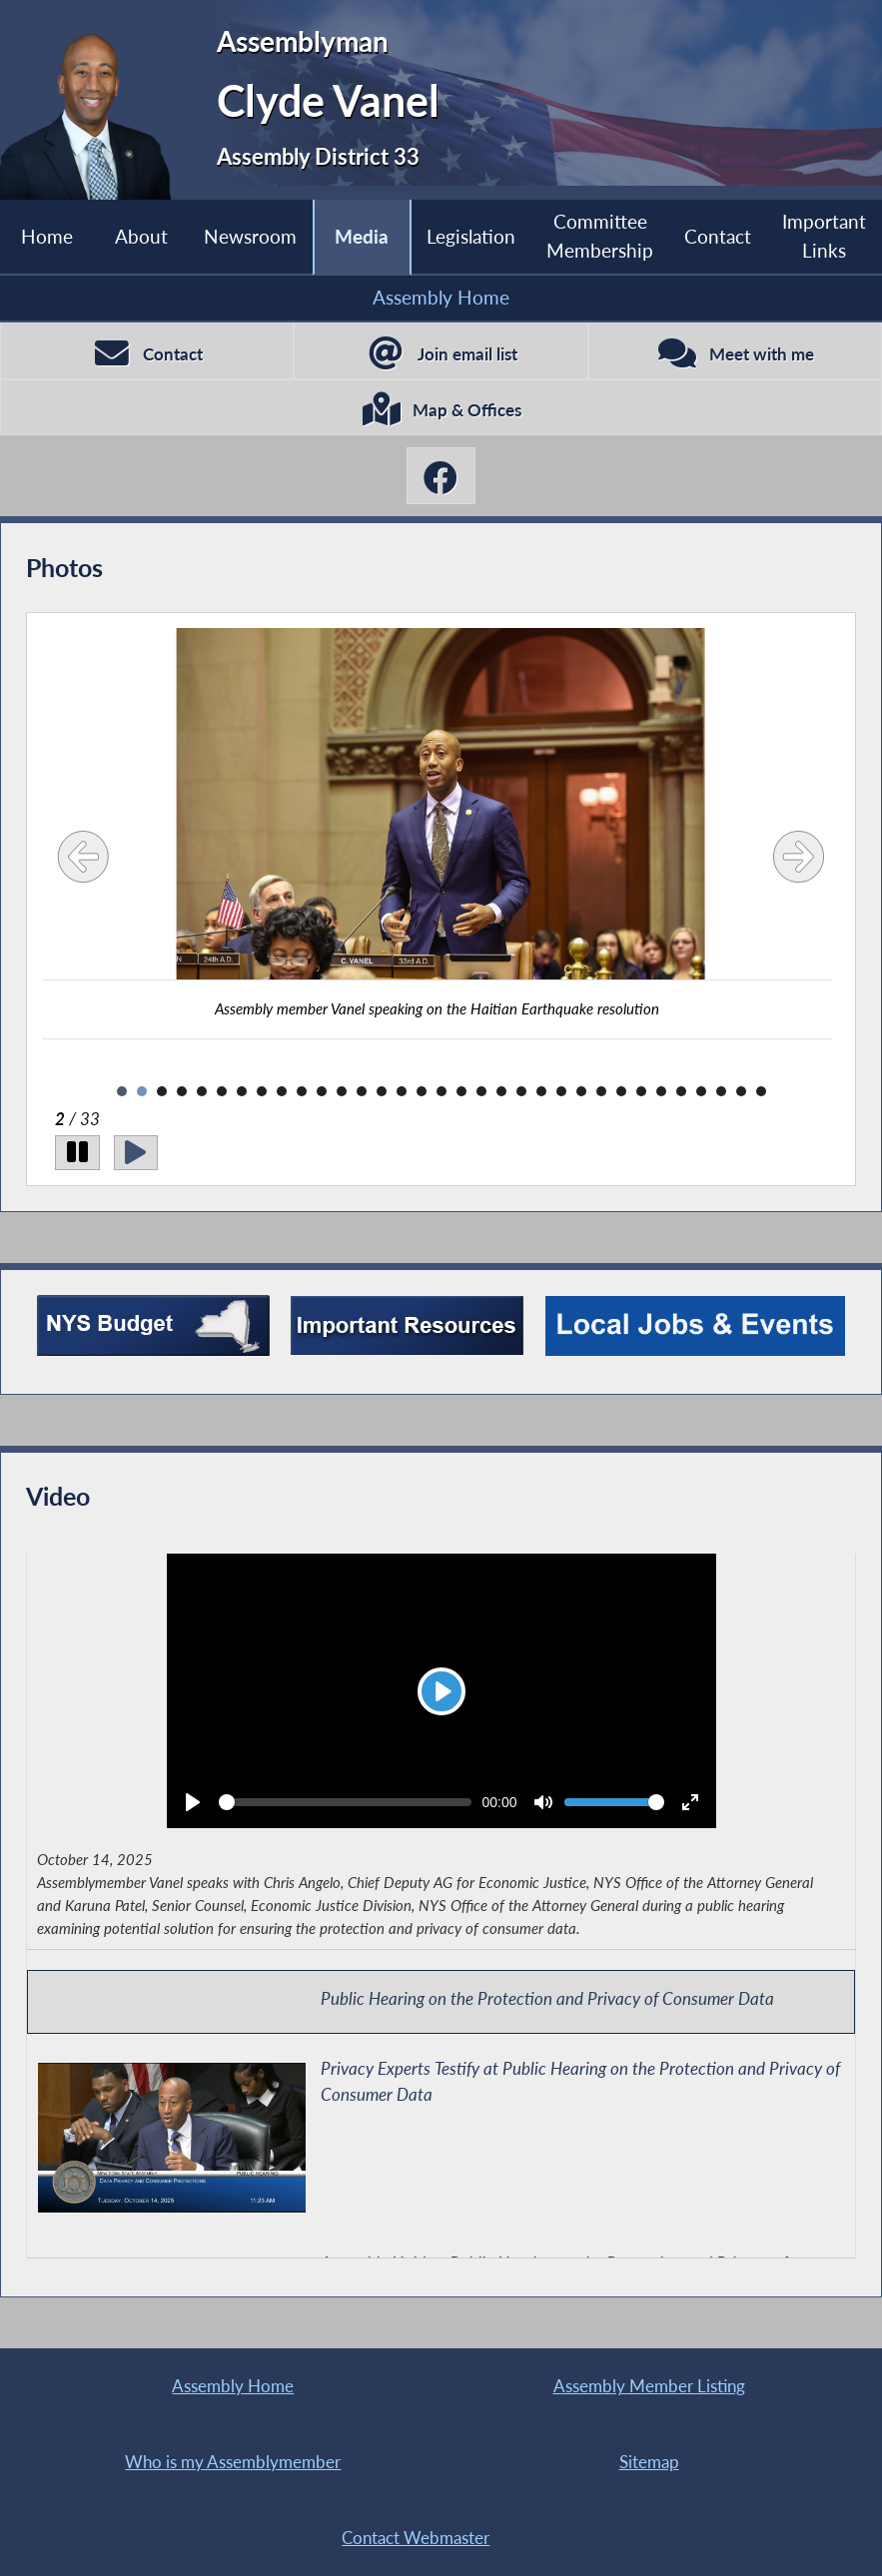  I want to click on 10, so click(302, 1091).